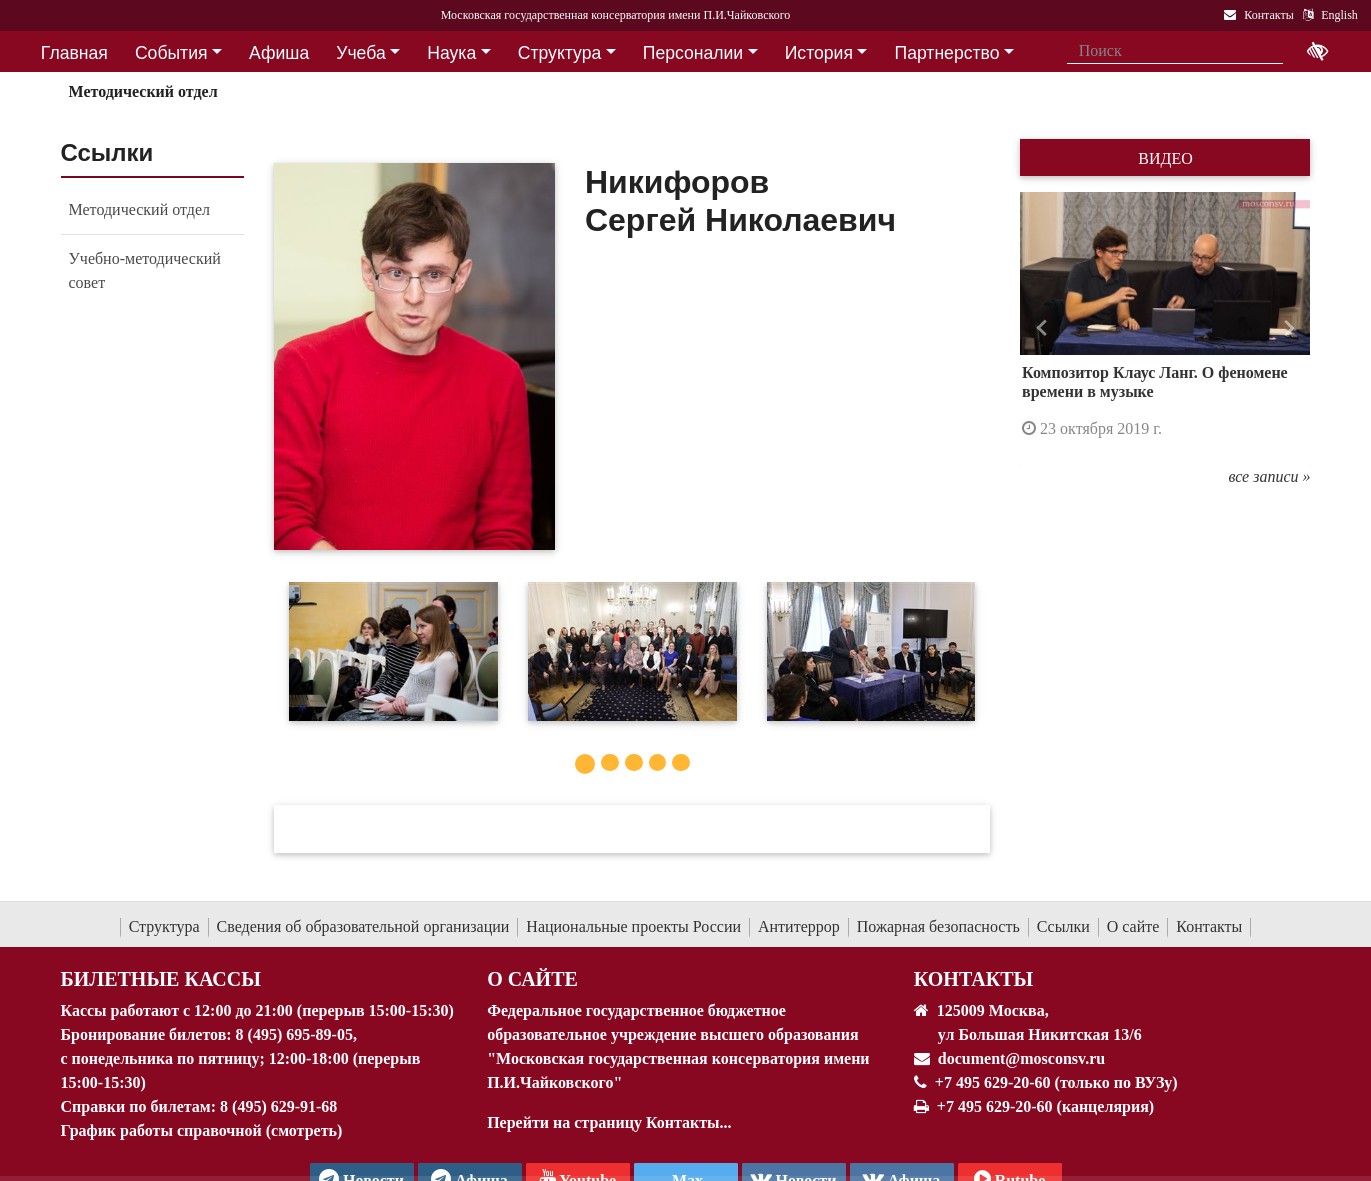 The height and width of the screenshot is (1181, 1371). What do you see at coordinates (360, 53) in the screenshot?
I see `Учеба [button]` at bounding box center [360, 53].